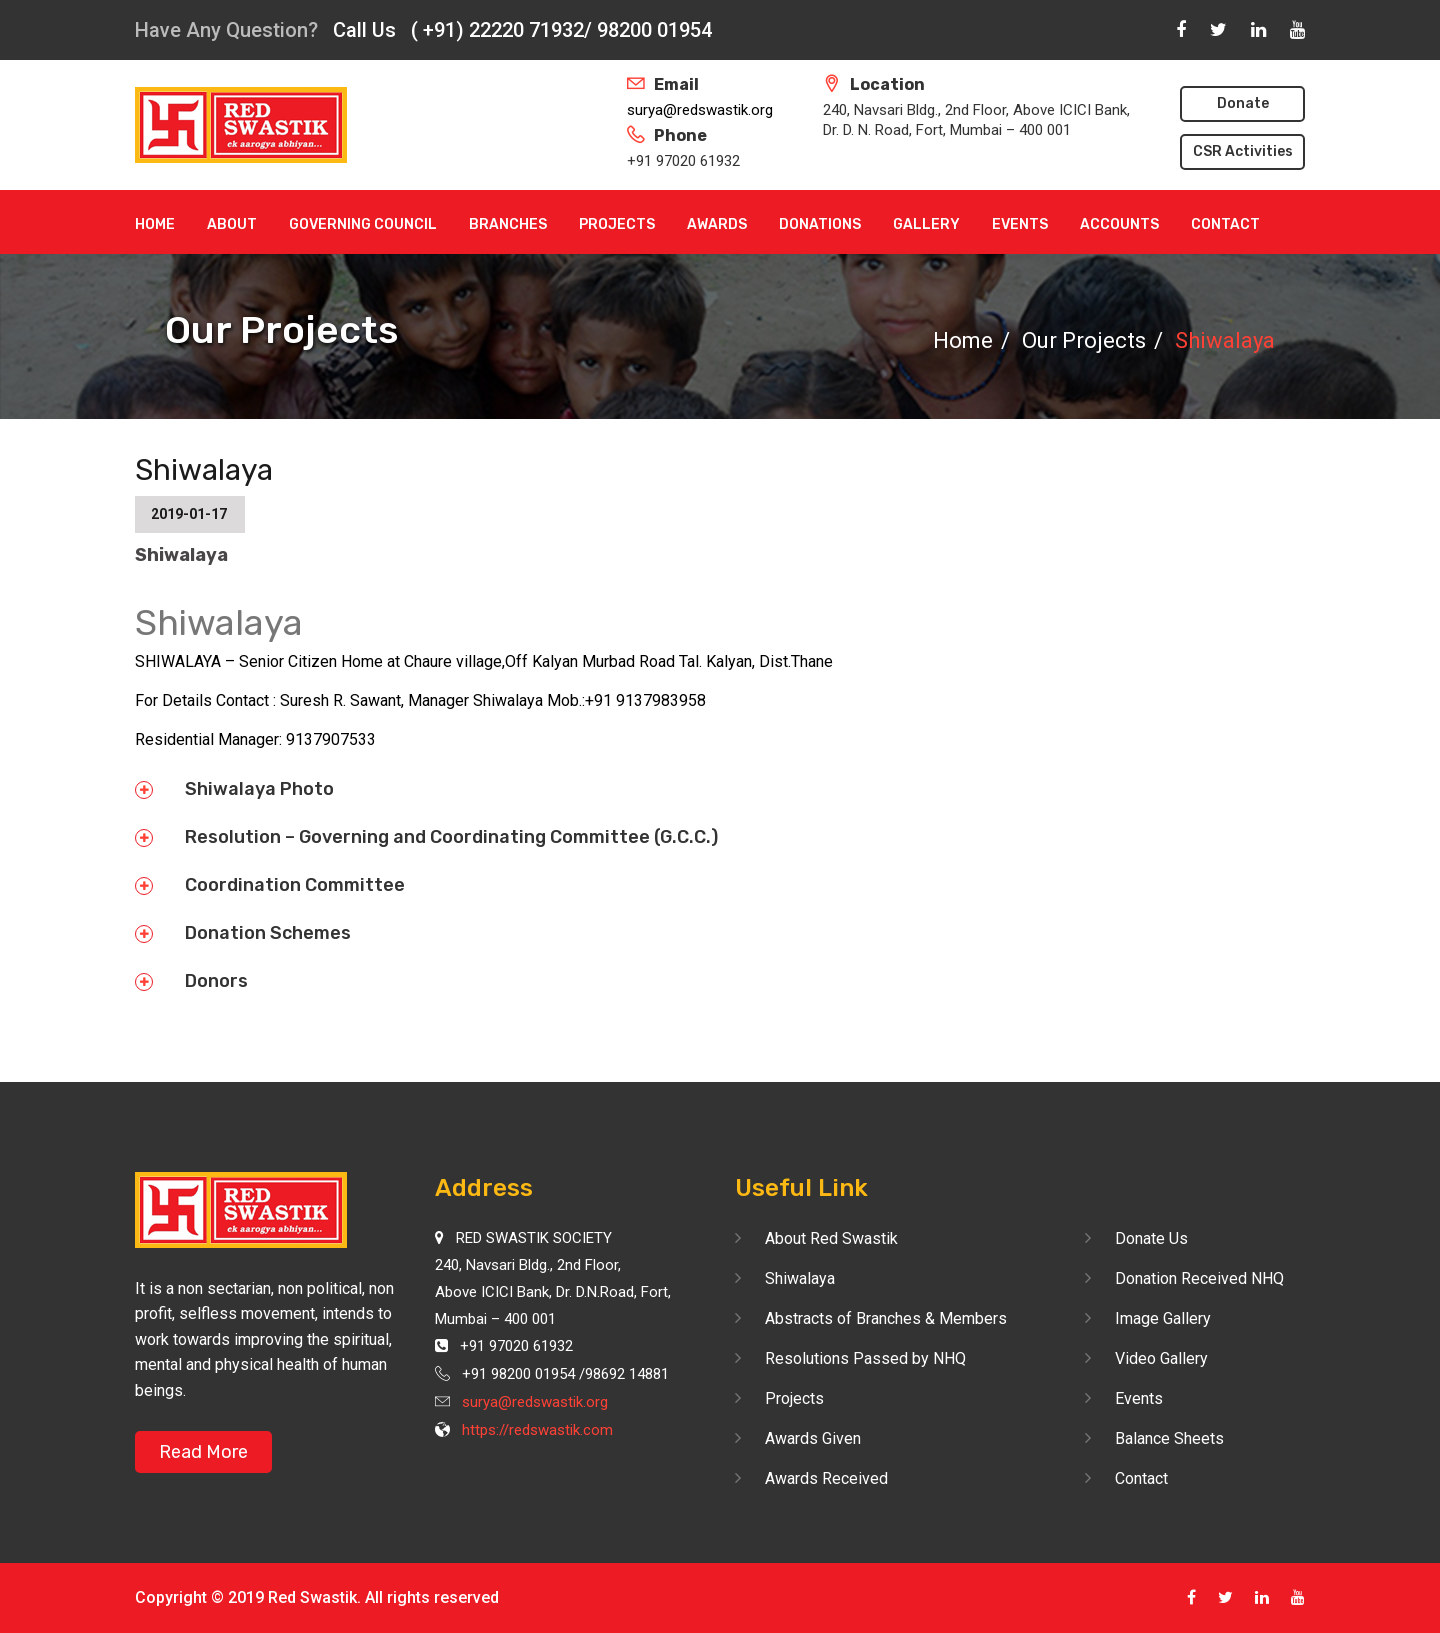  What do you see at coordinates (232, 224) in the screenshot?
I see `About` at bounding box center [232, 224].